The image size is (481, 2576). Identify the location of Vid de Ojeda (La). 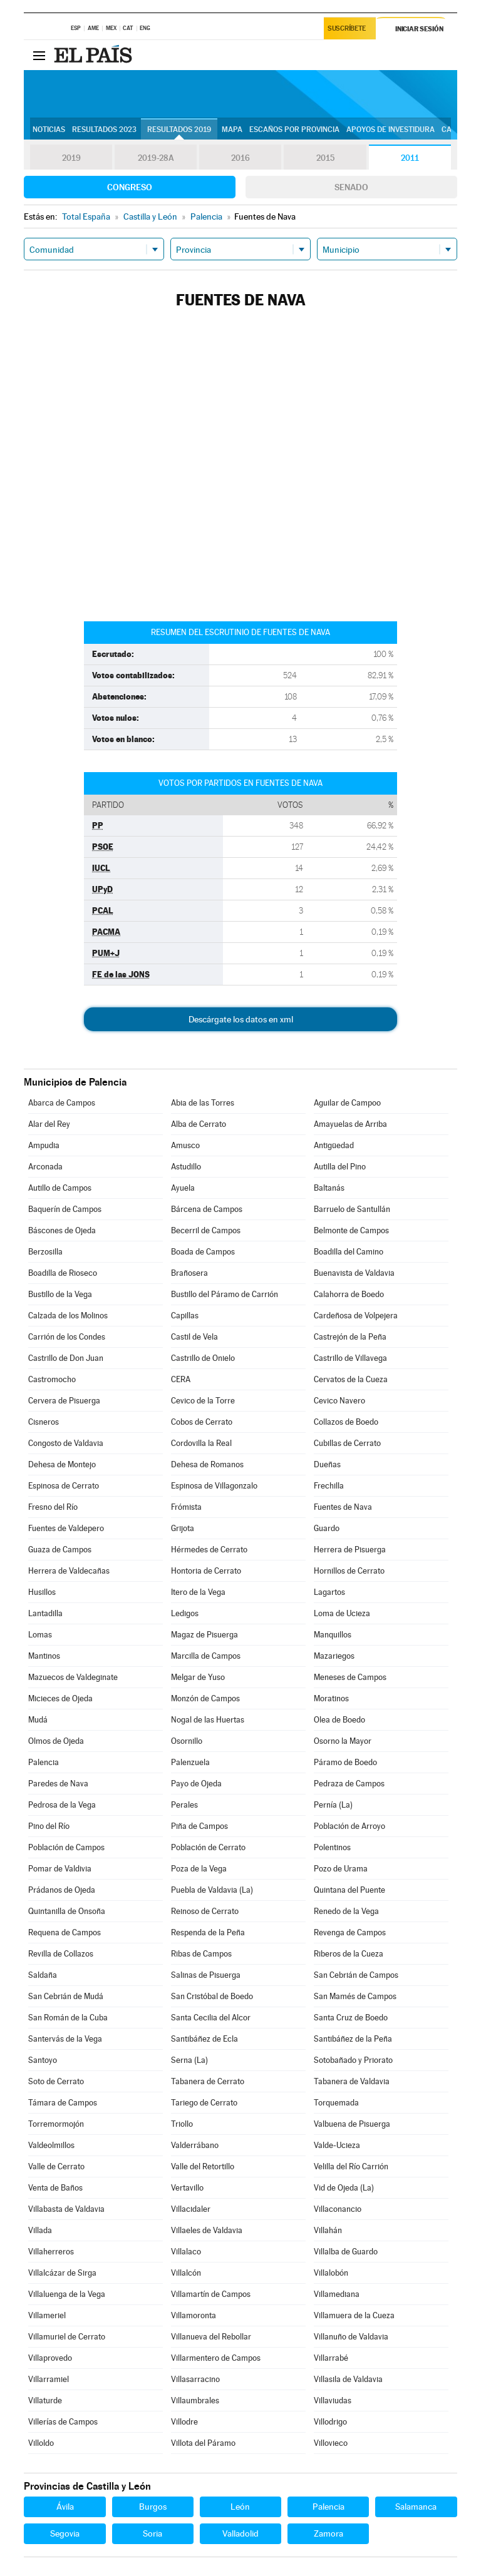
(344, 2187).